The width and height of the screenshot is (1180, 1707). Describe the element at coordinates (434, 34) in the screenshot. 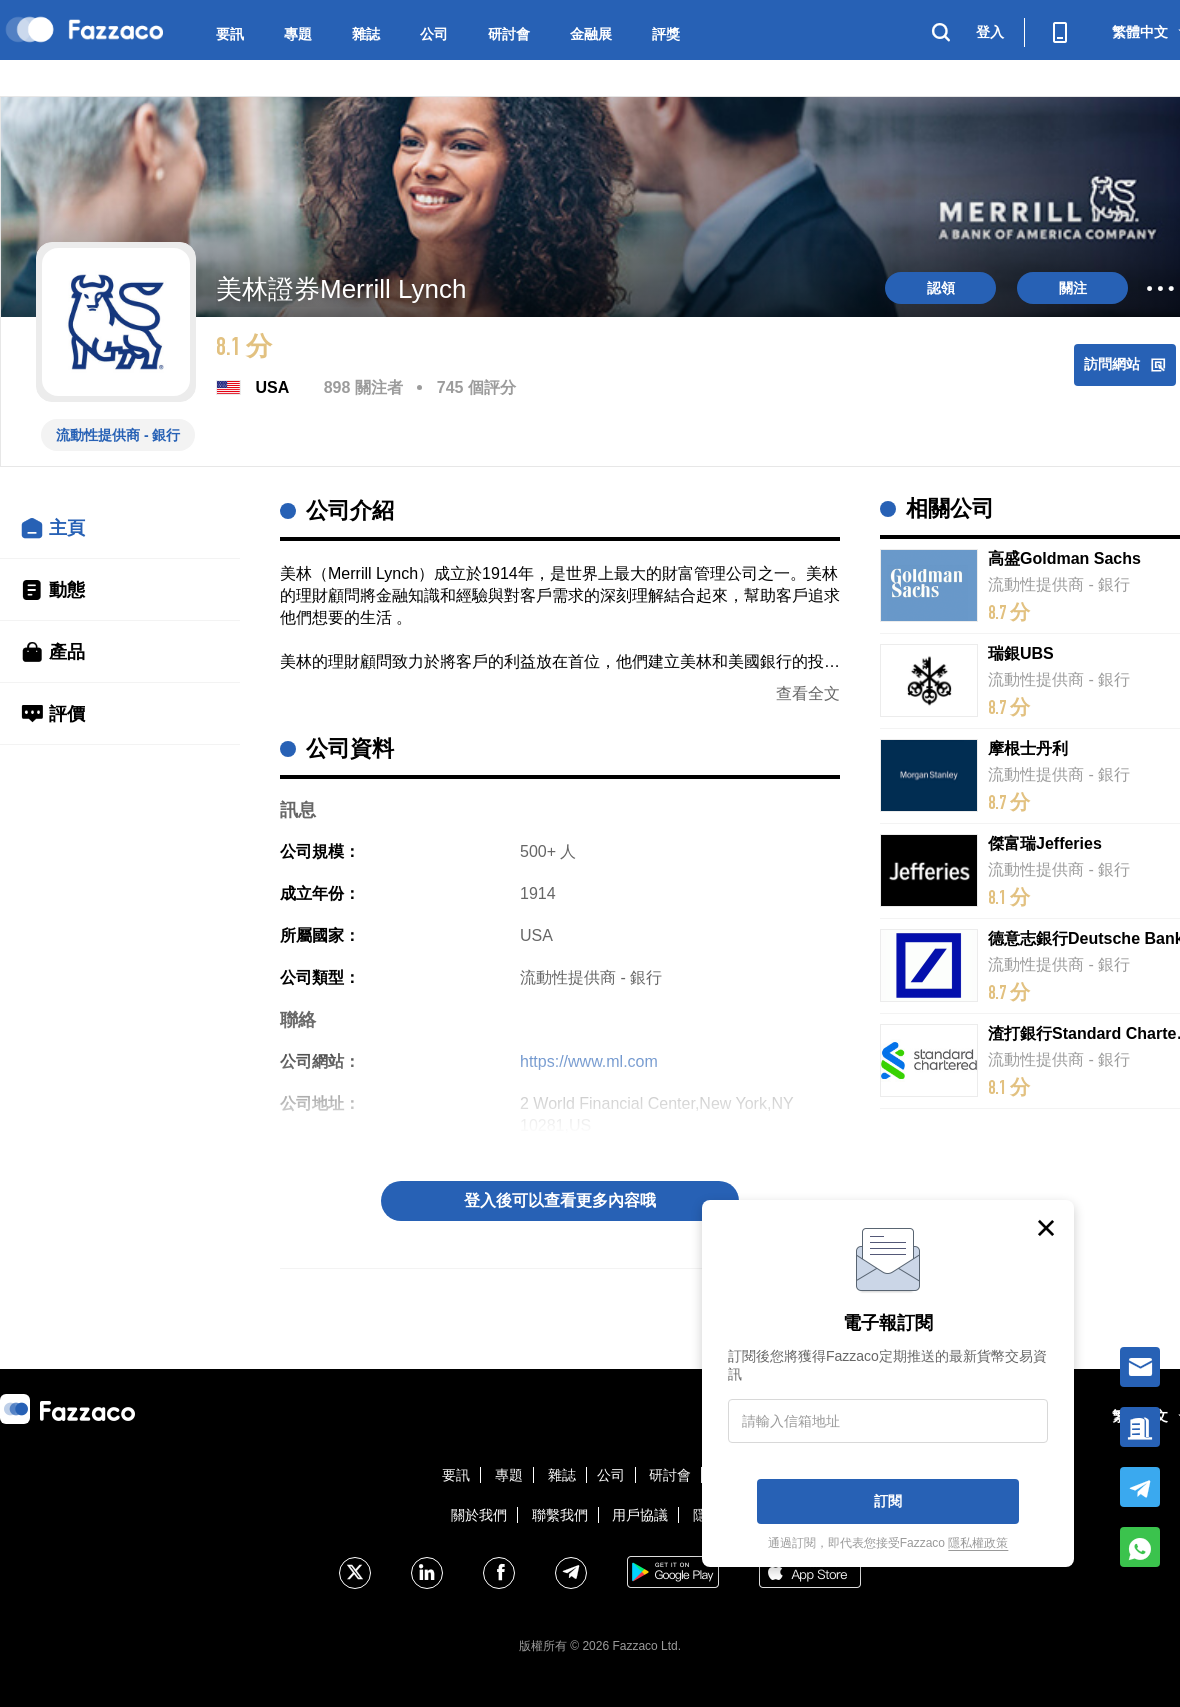

I see `公司` at that location.